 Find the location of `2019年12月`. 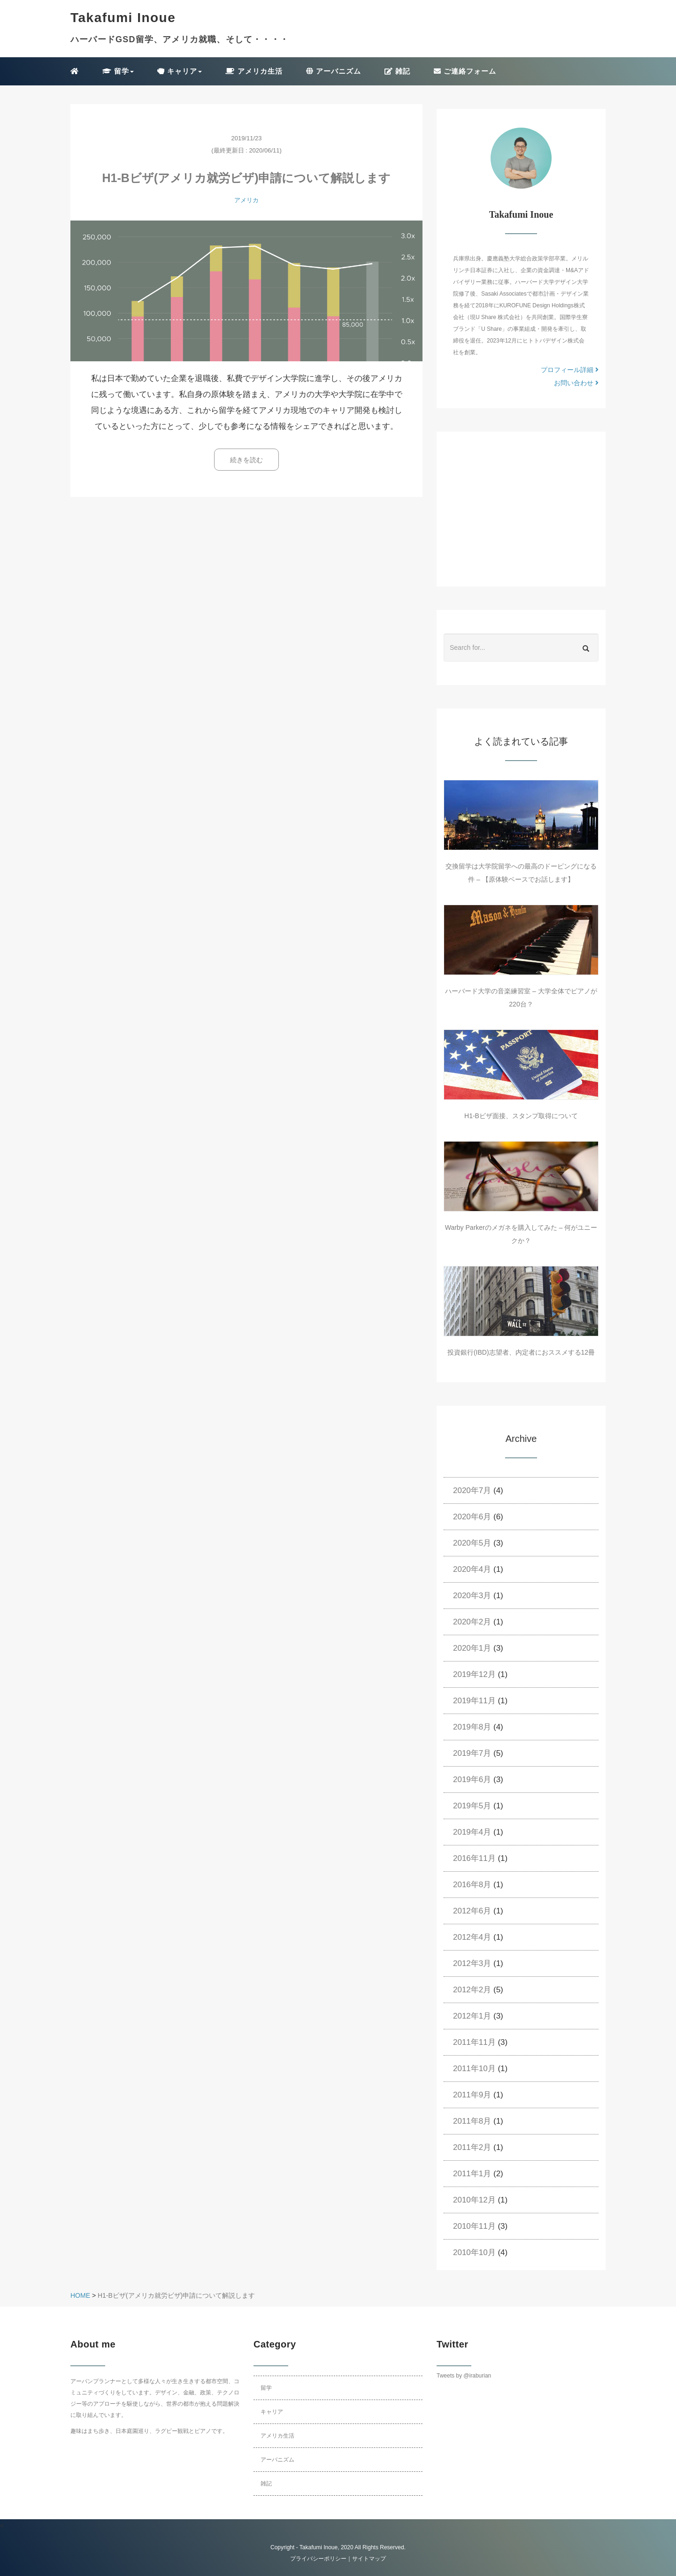

2019年12月 is located at coordinates (474, 1674).